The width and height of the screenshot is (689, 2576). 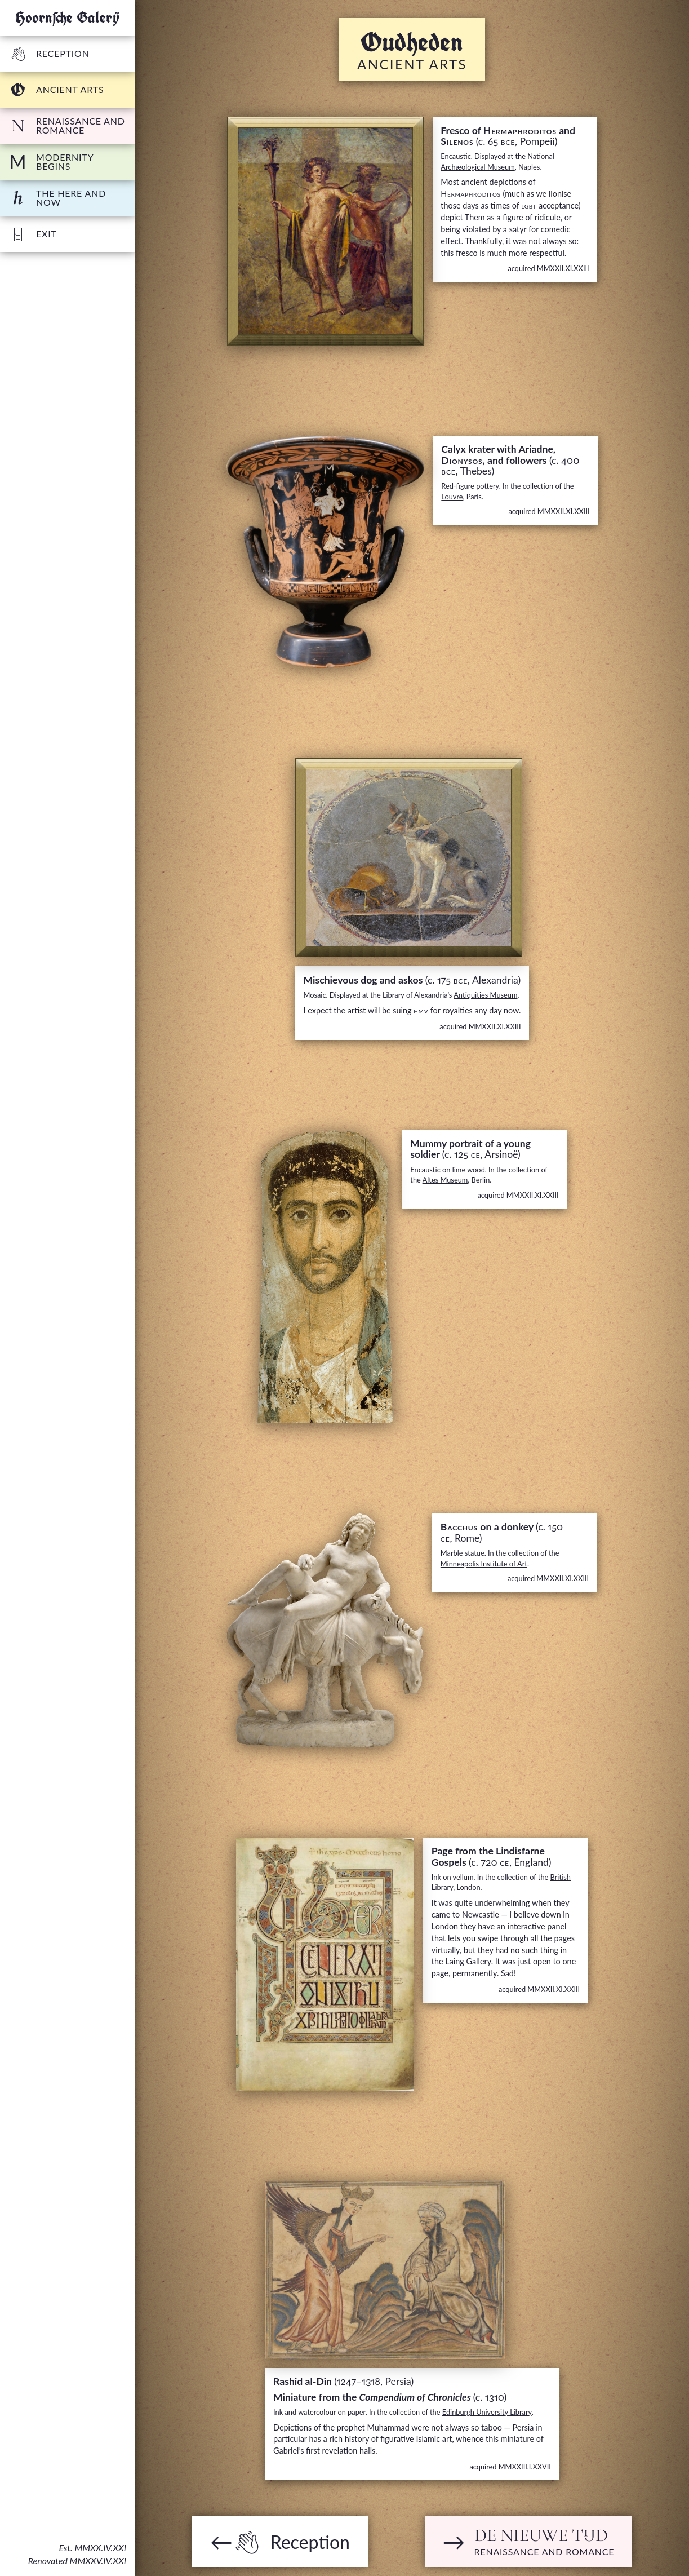 I want to click on Altes Museum, so click(x=445, y=1179).